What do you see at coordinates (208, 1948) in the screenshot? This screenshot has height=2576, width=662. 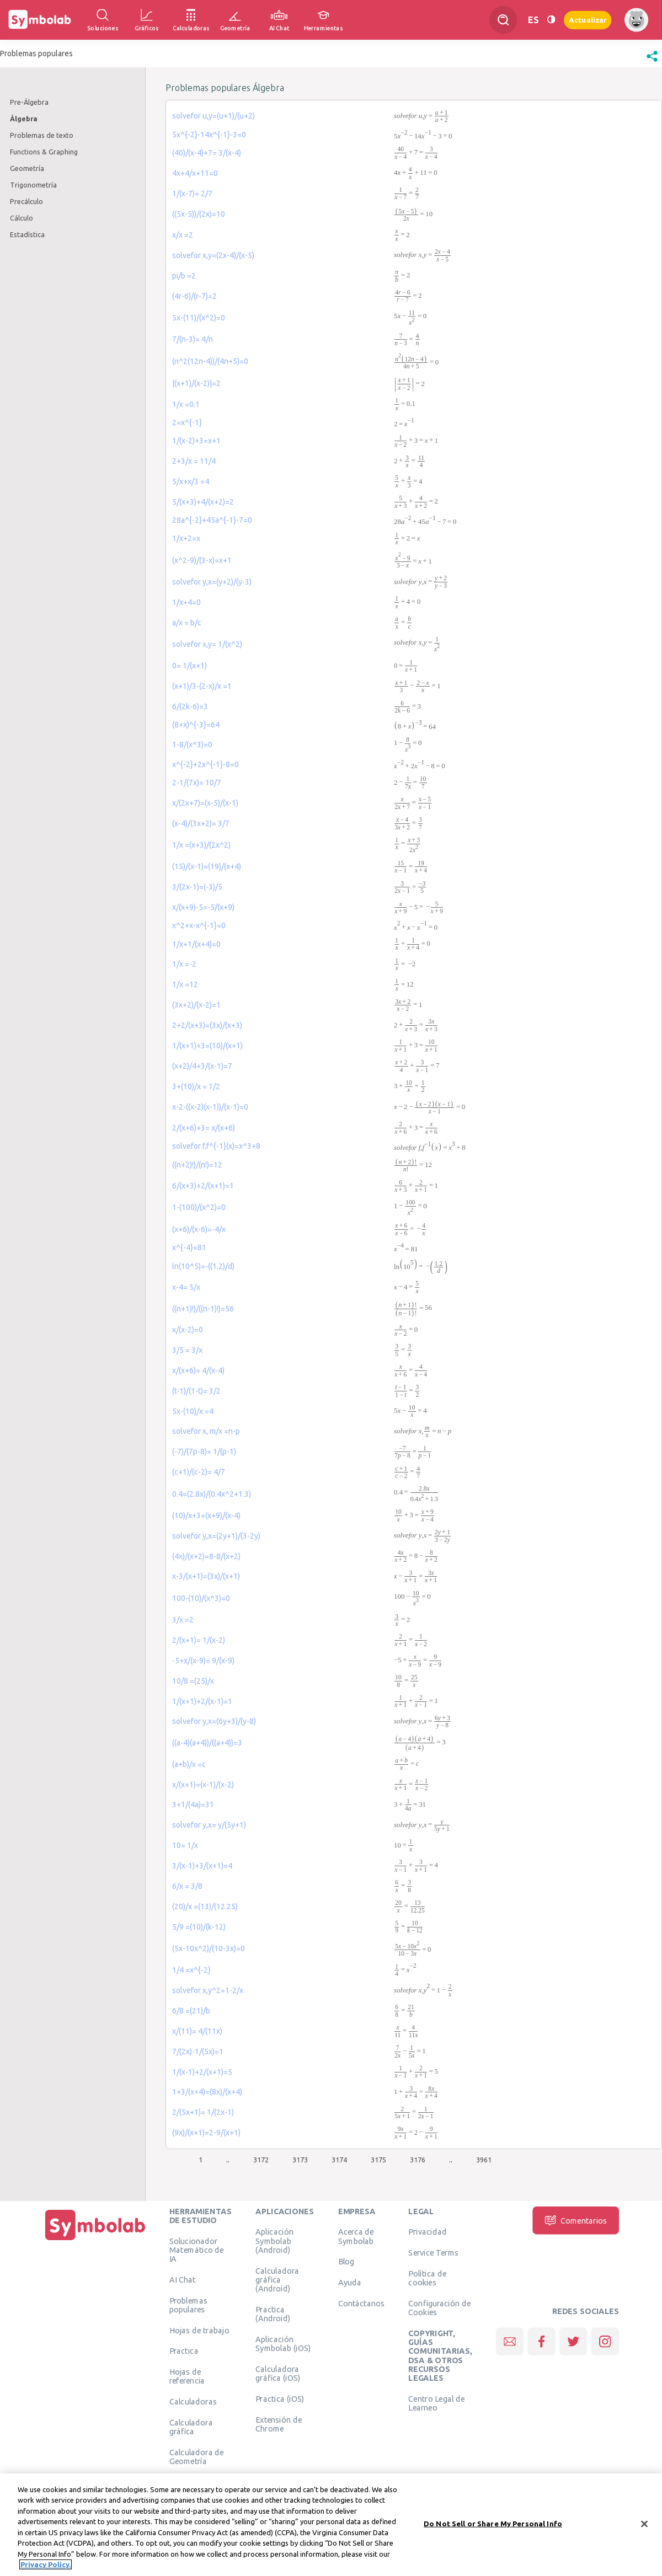 I see `(5x-10x^2)/(10-3x)=0` at bounding box center [208, 1948].